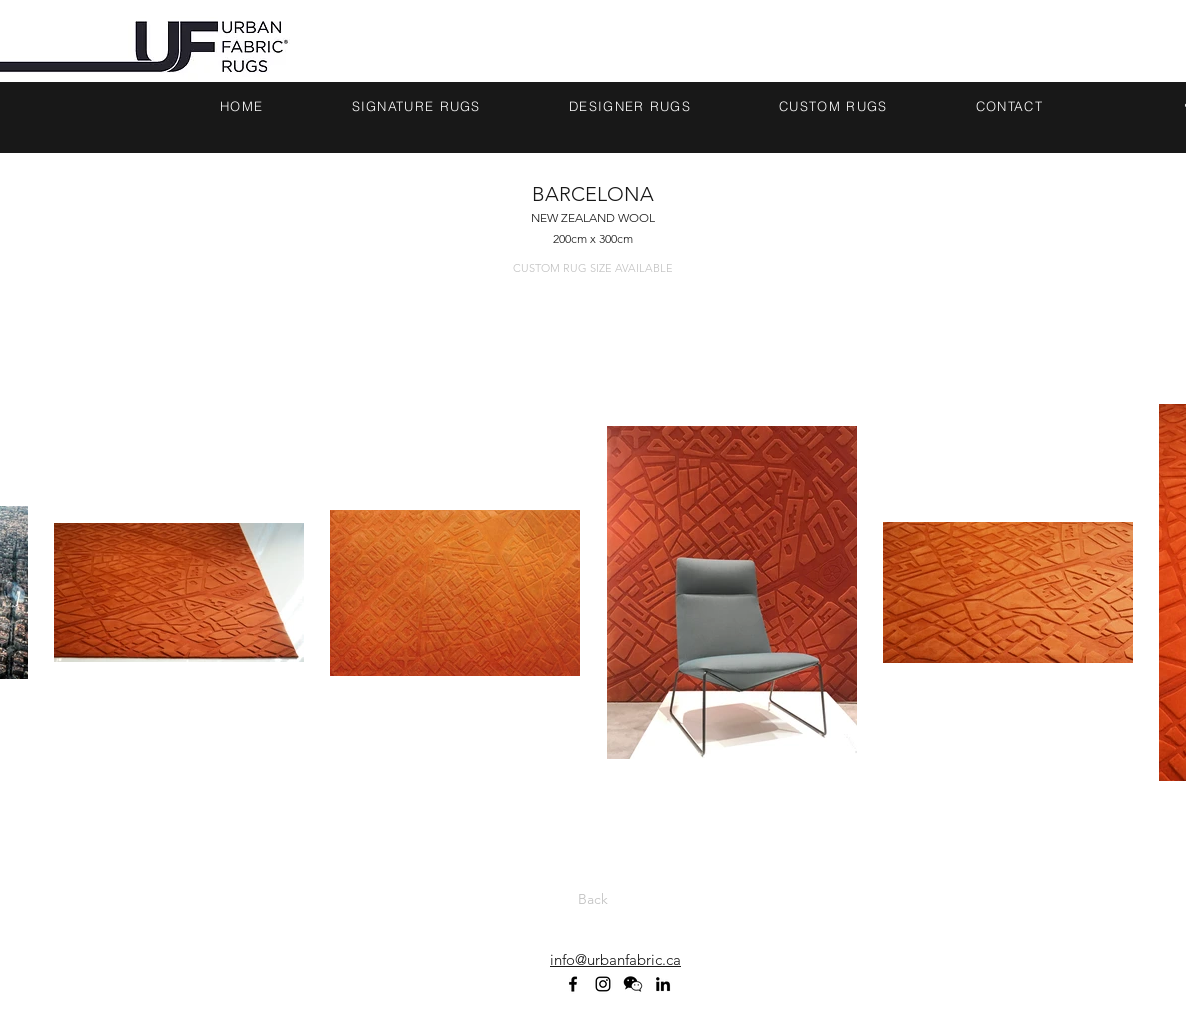 Image resolution: width=1186 pixels, height=1014 pixels. What do you see at coordinates (592, 899) in the screenshot?
I see `[Back]` at bounding box center [592, 899].